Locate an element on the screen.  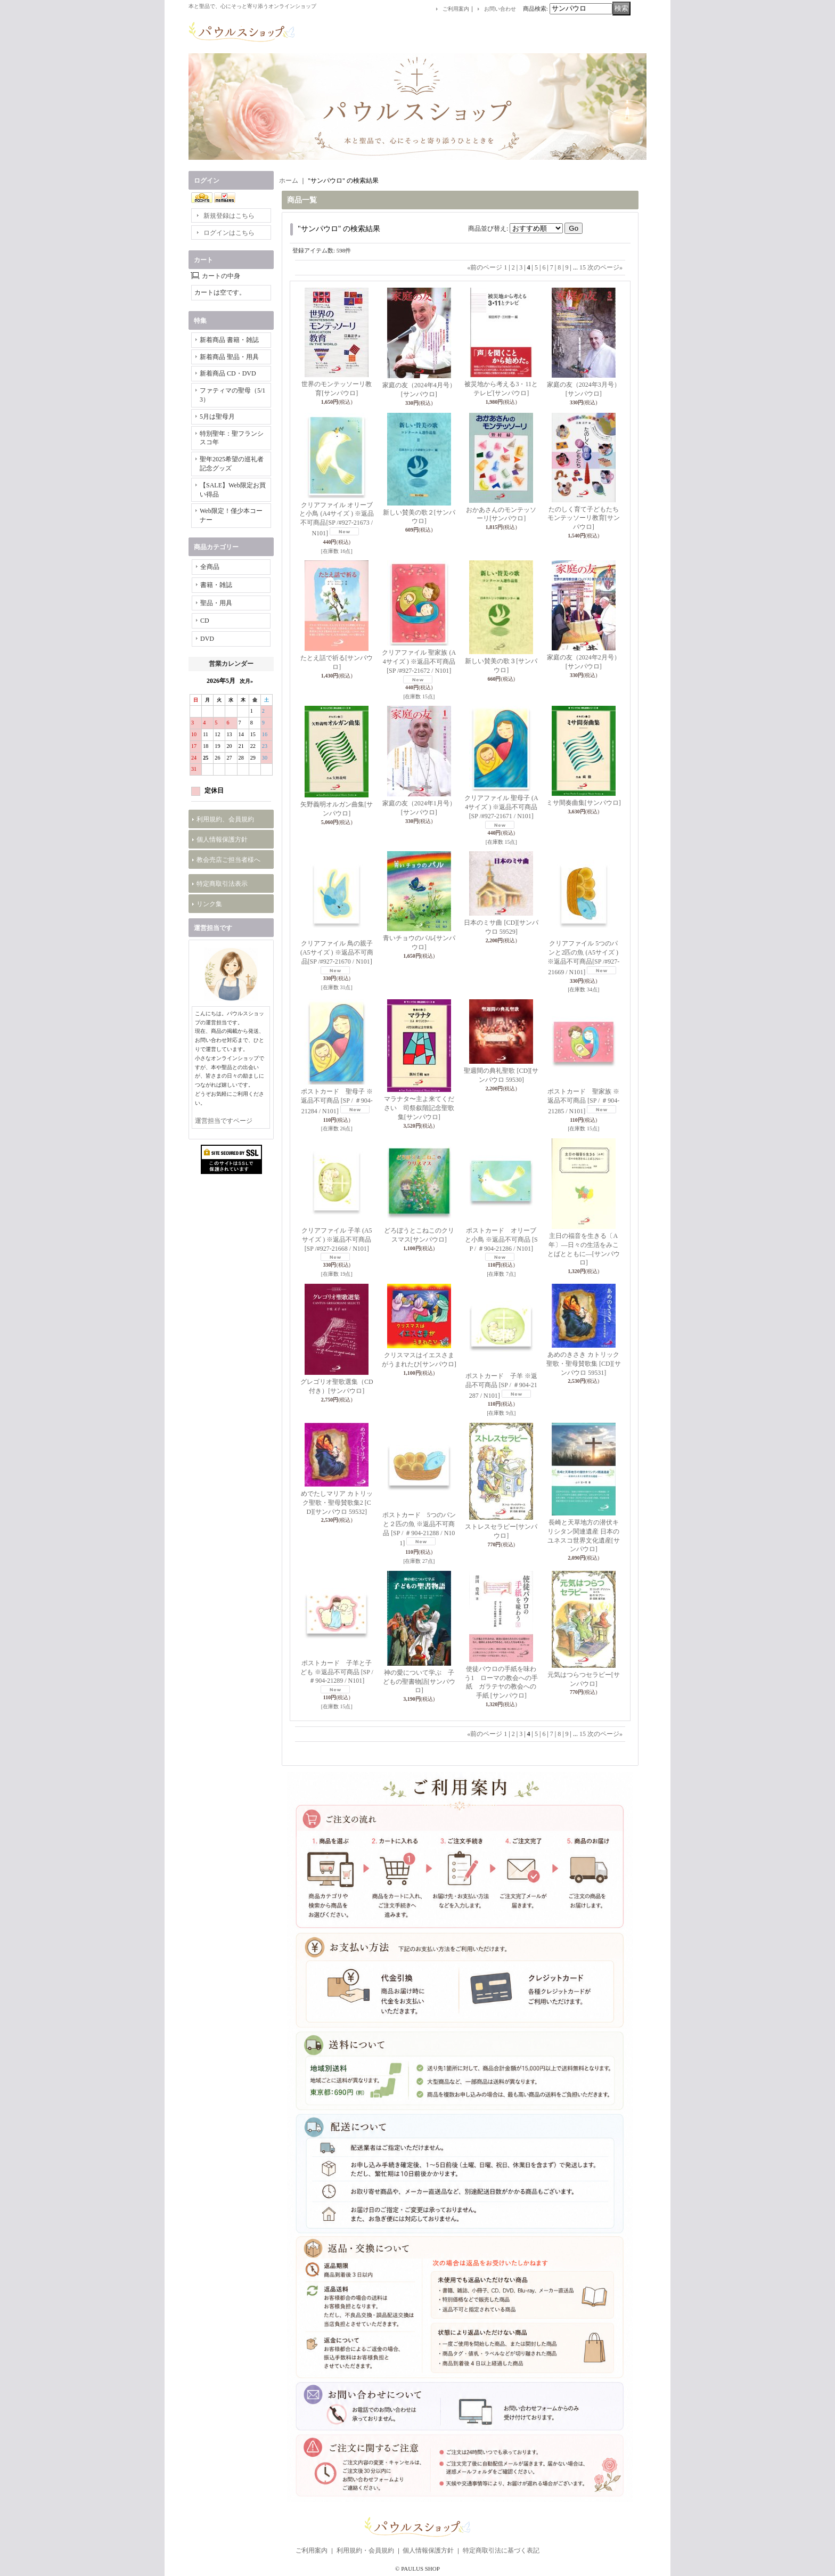
クリアファイル 5つのパンと2匹の魚 (A5サイズ ) ※返品不可商品 is located at coordinates (583, 957).